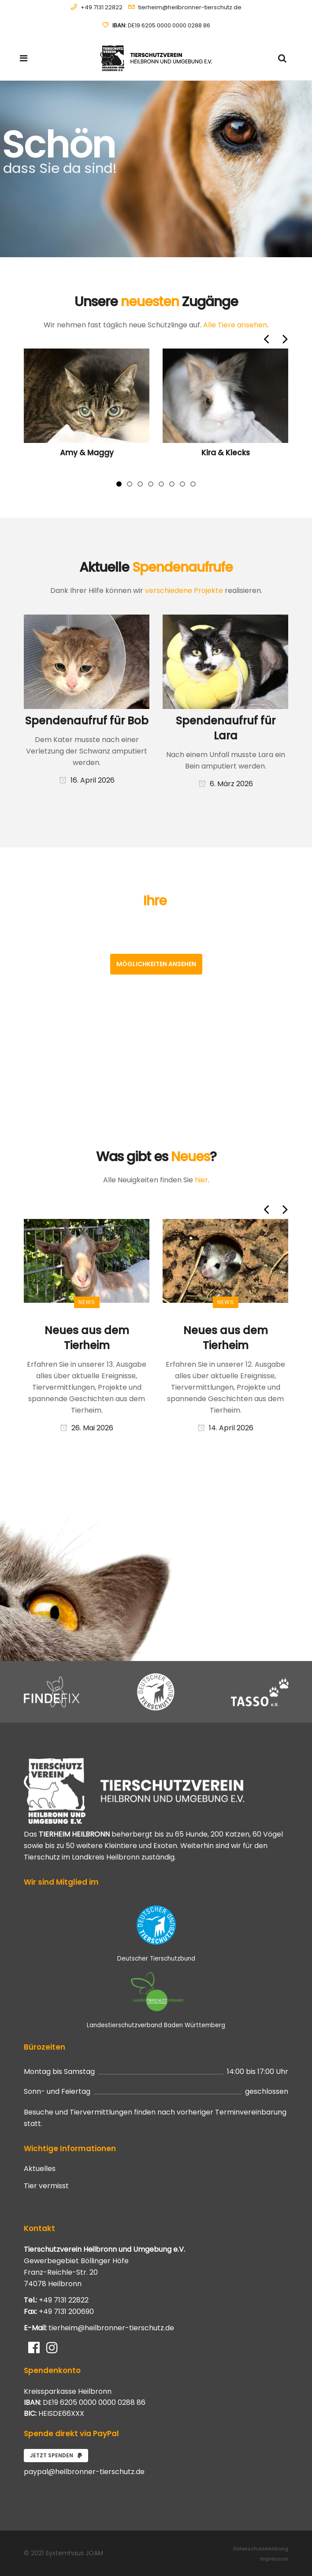 This screenshot has height=2576, width=312. Describe the element at coordinates (184, 590) in the screenshot. I see `verschiedene Projekte` at that location.